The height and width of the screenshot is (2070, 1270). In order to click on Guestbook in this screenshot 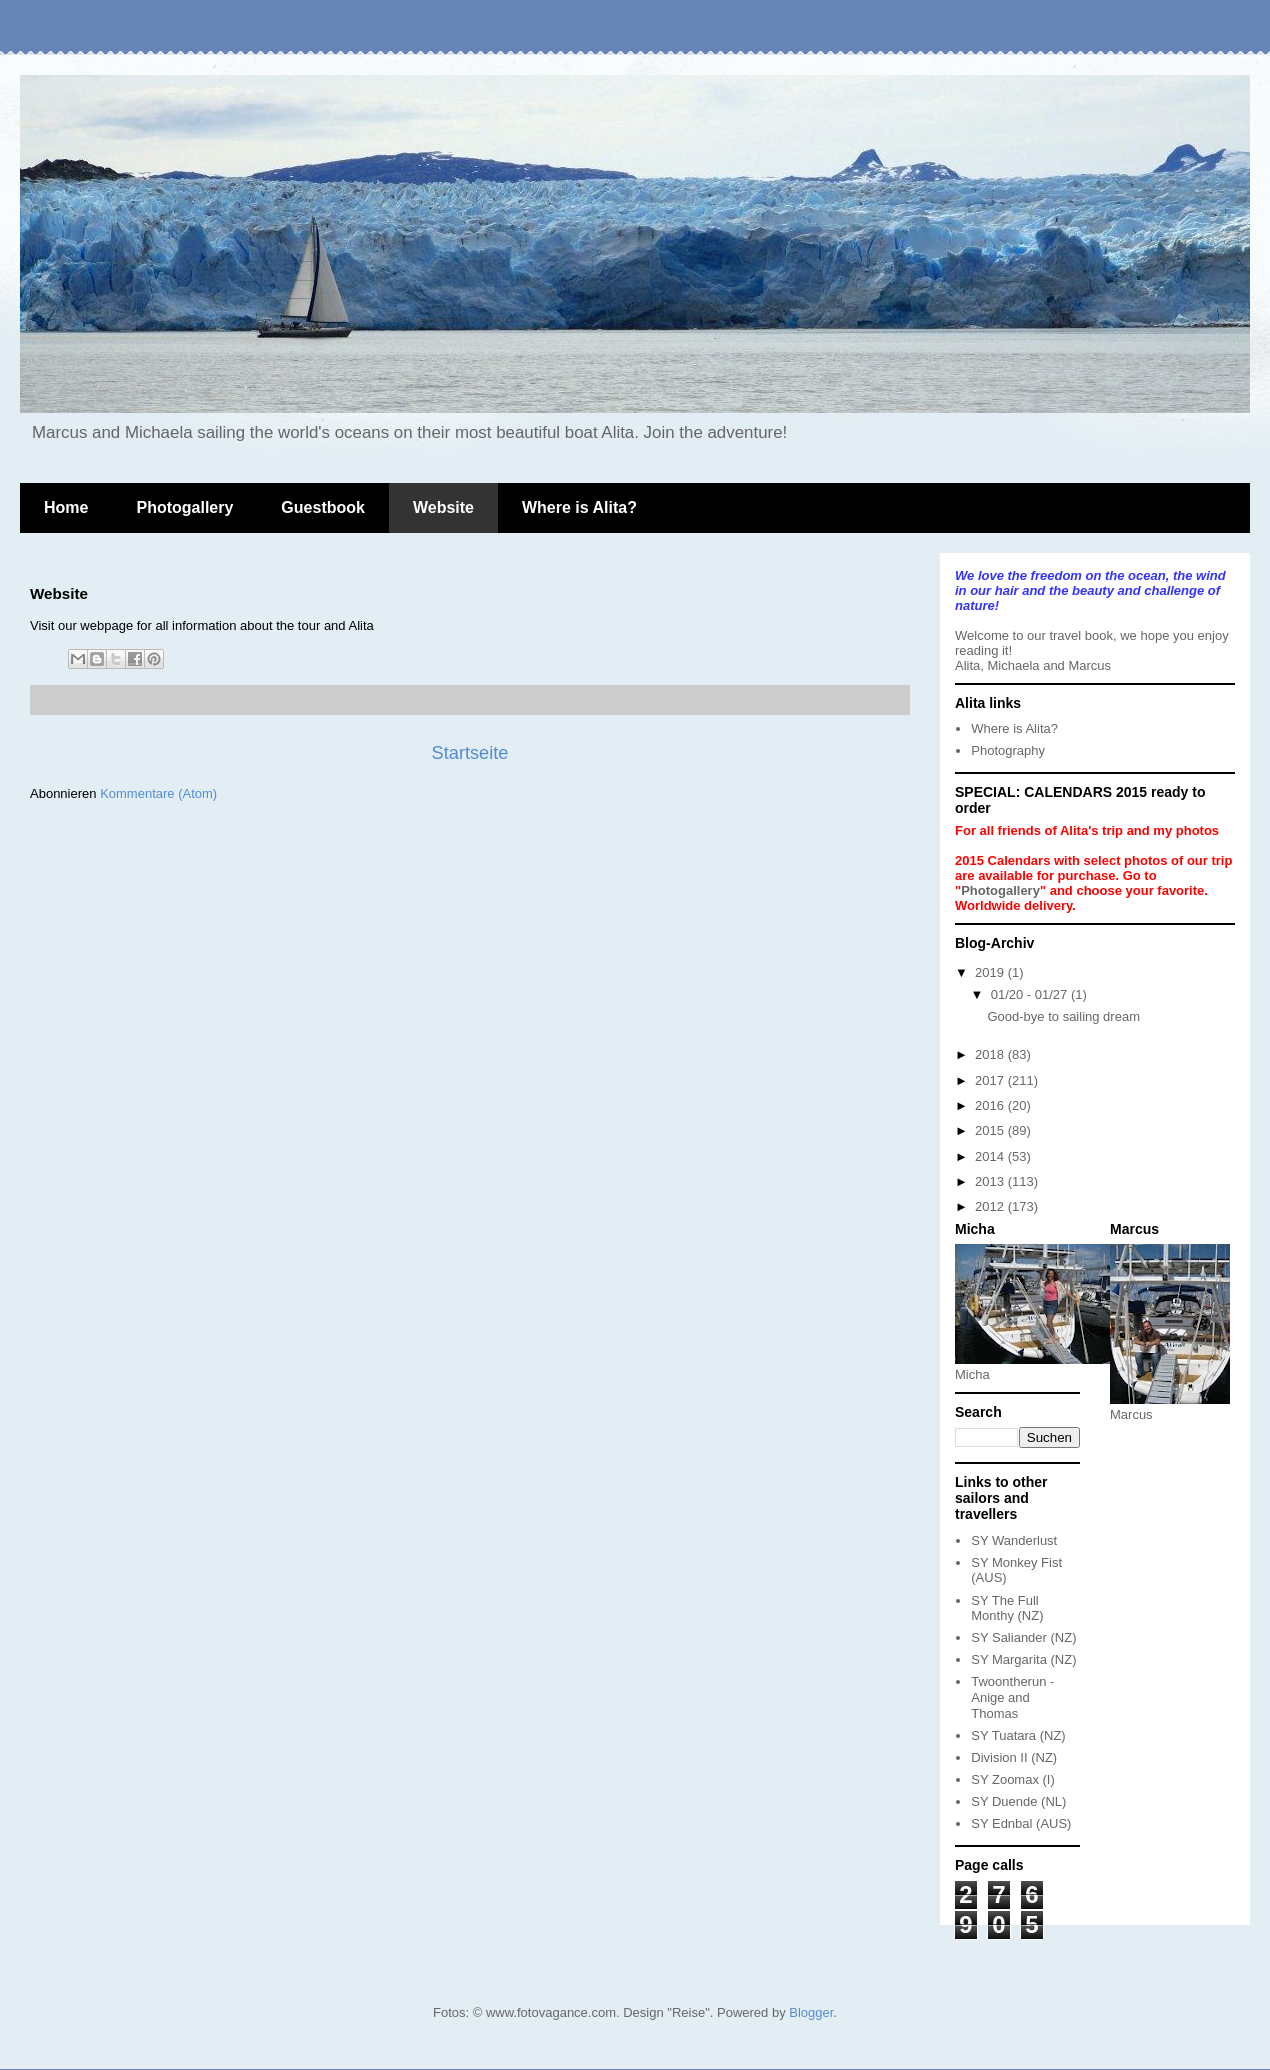, I will do `click(323, 507)`.